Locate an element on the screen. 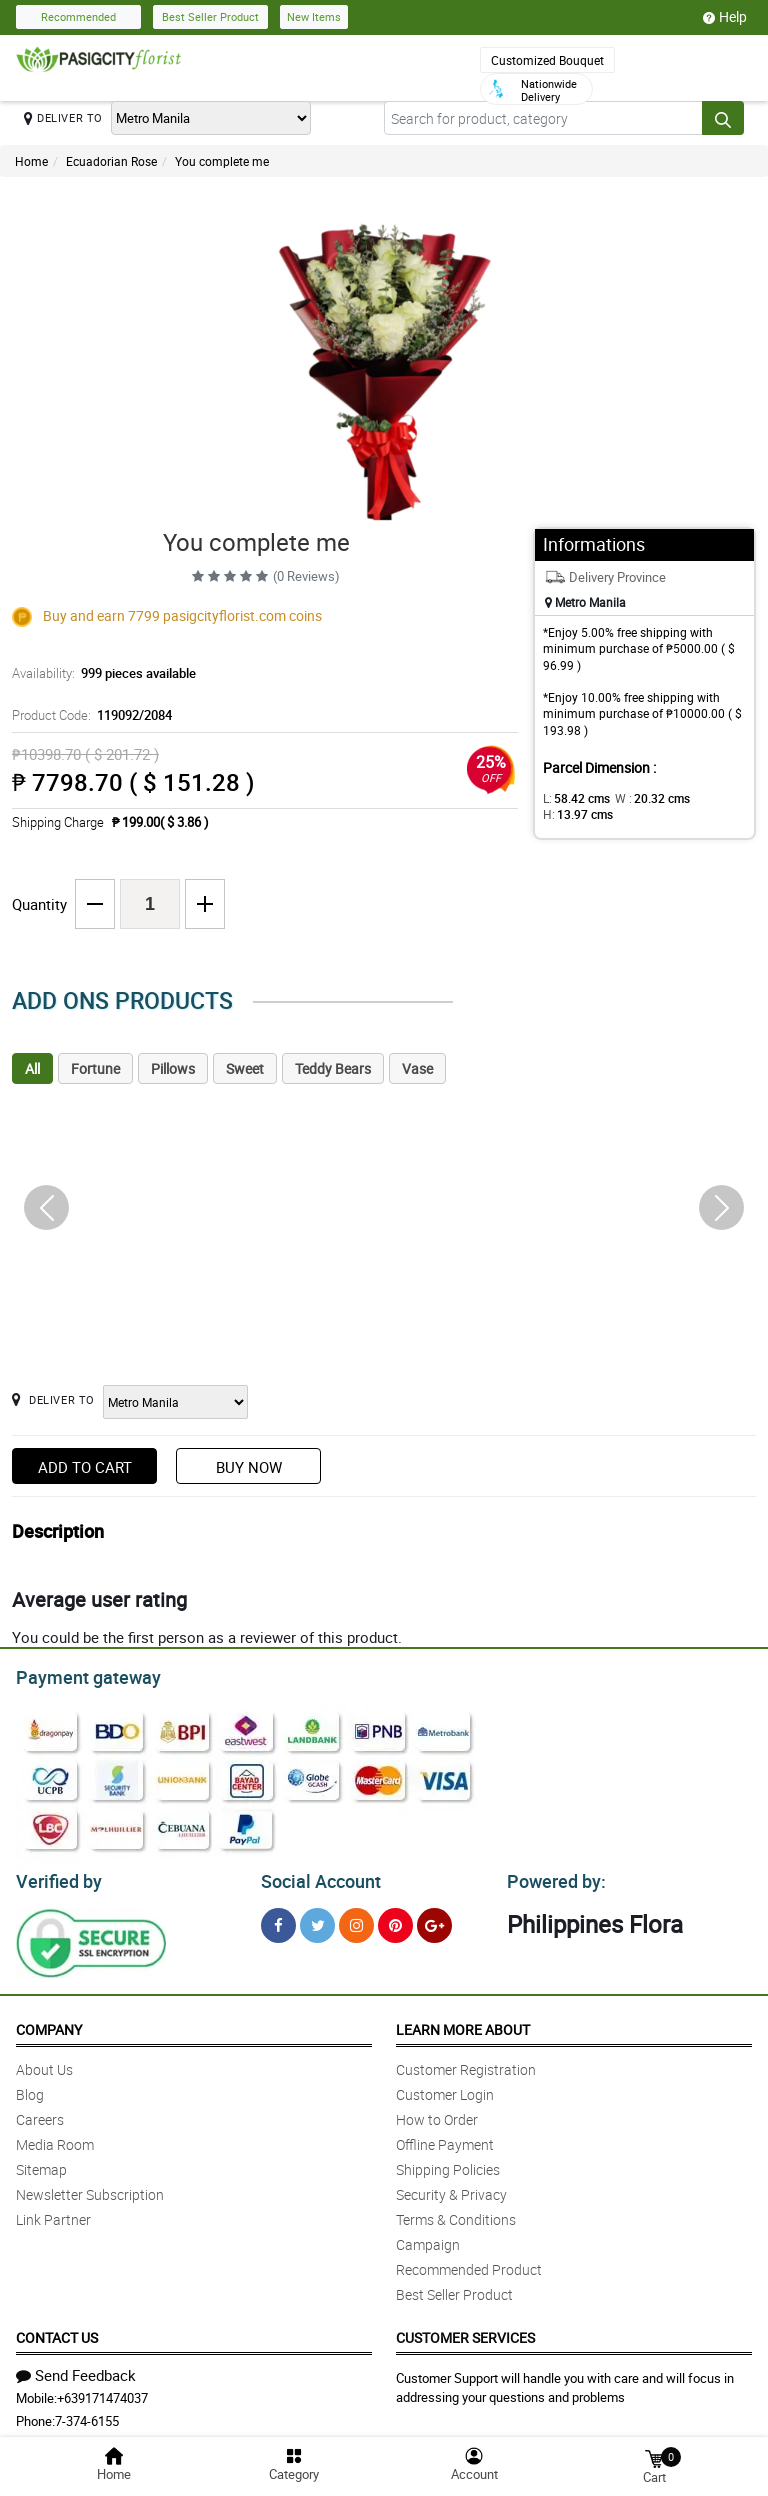 Image resolution: width=768 pixels, height=2496 pixels. H: is located at coordinates (574, 814).